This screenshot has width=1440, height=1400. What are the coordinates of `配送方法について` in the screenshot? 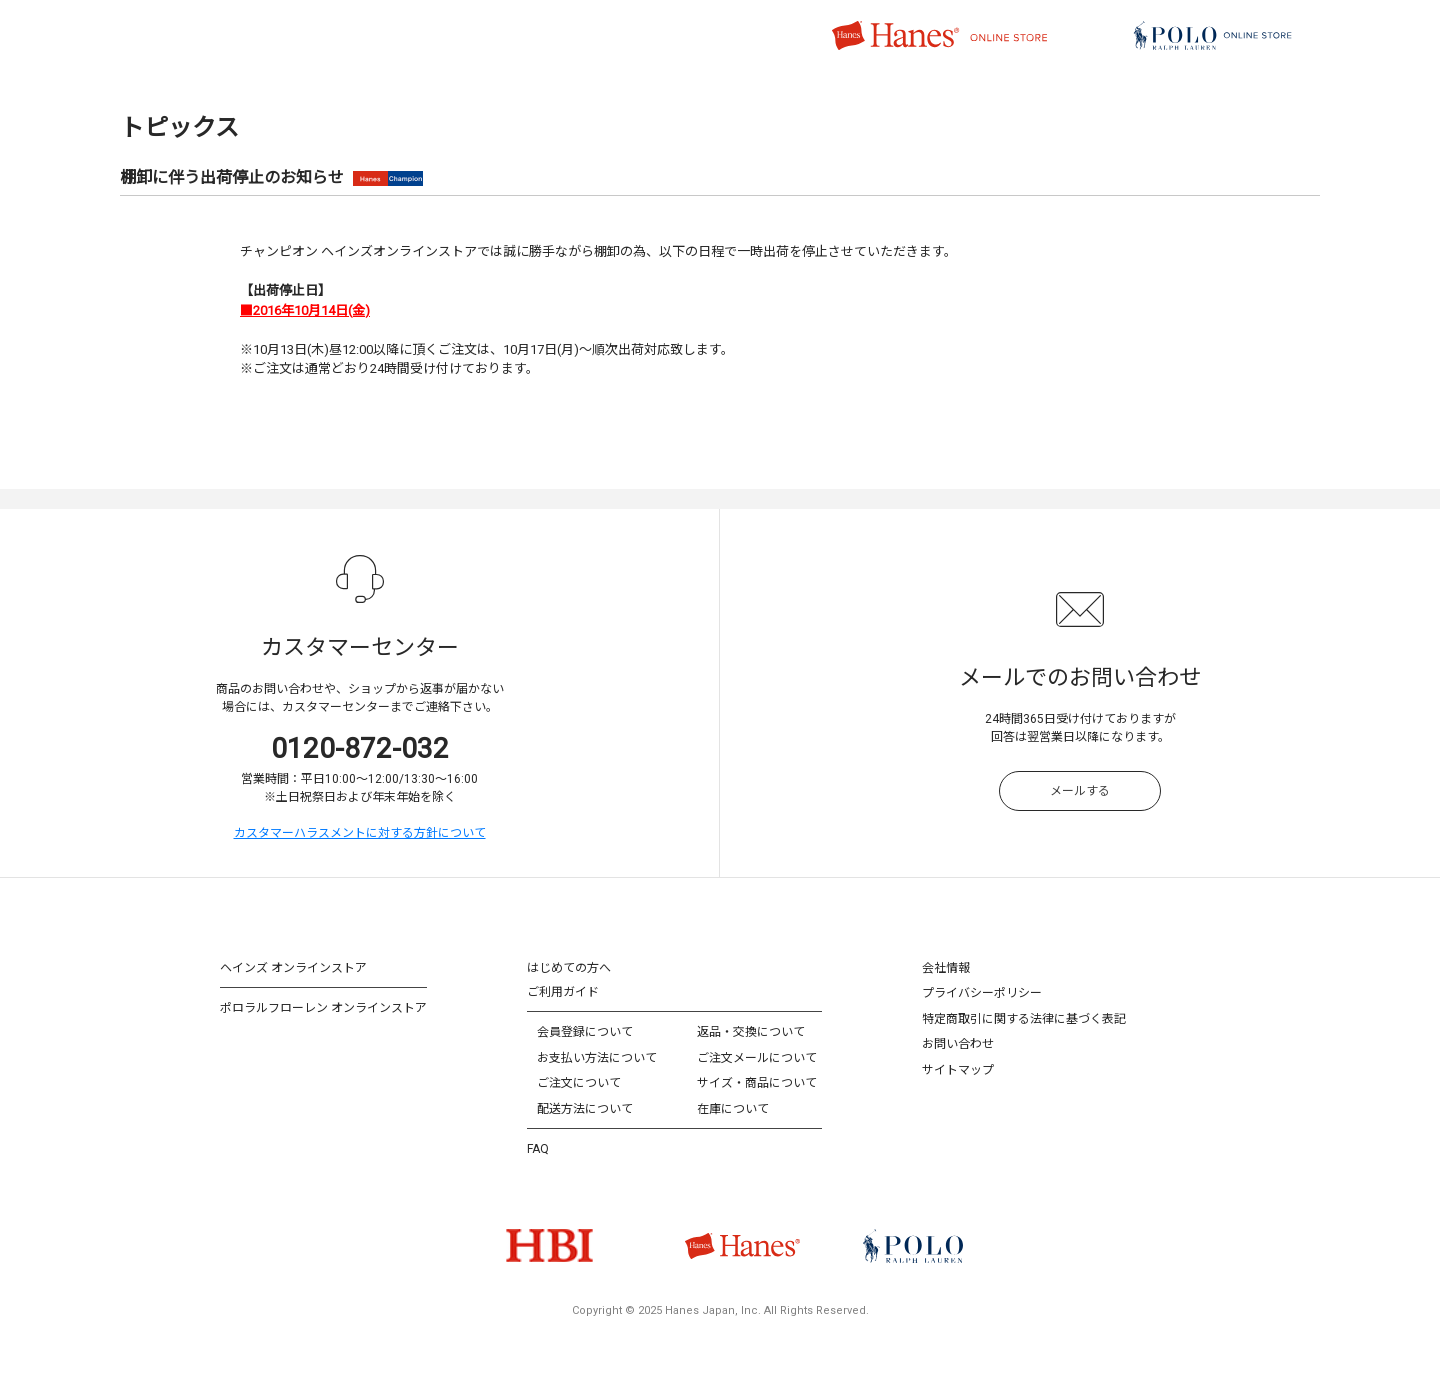 It's located at (585, 1109).